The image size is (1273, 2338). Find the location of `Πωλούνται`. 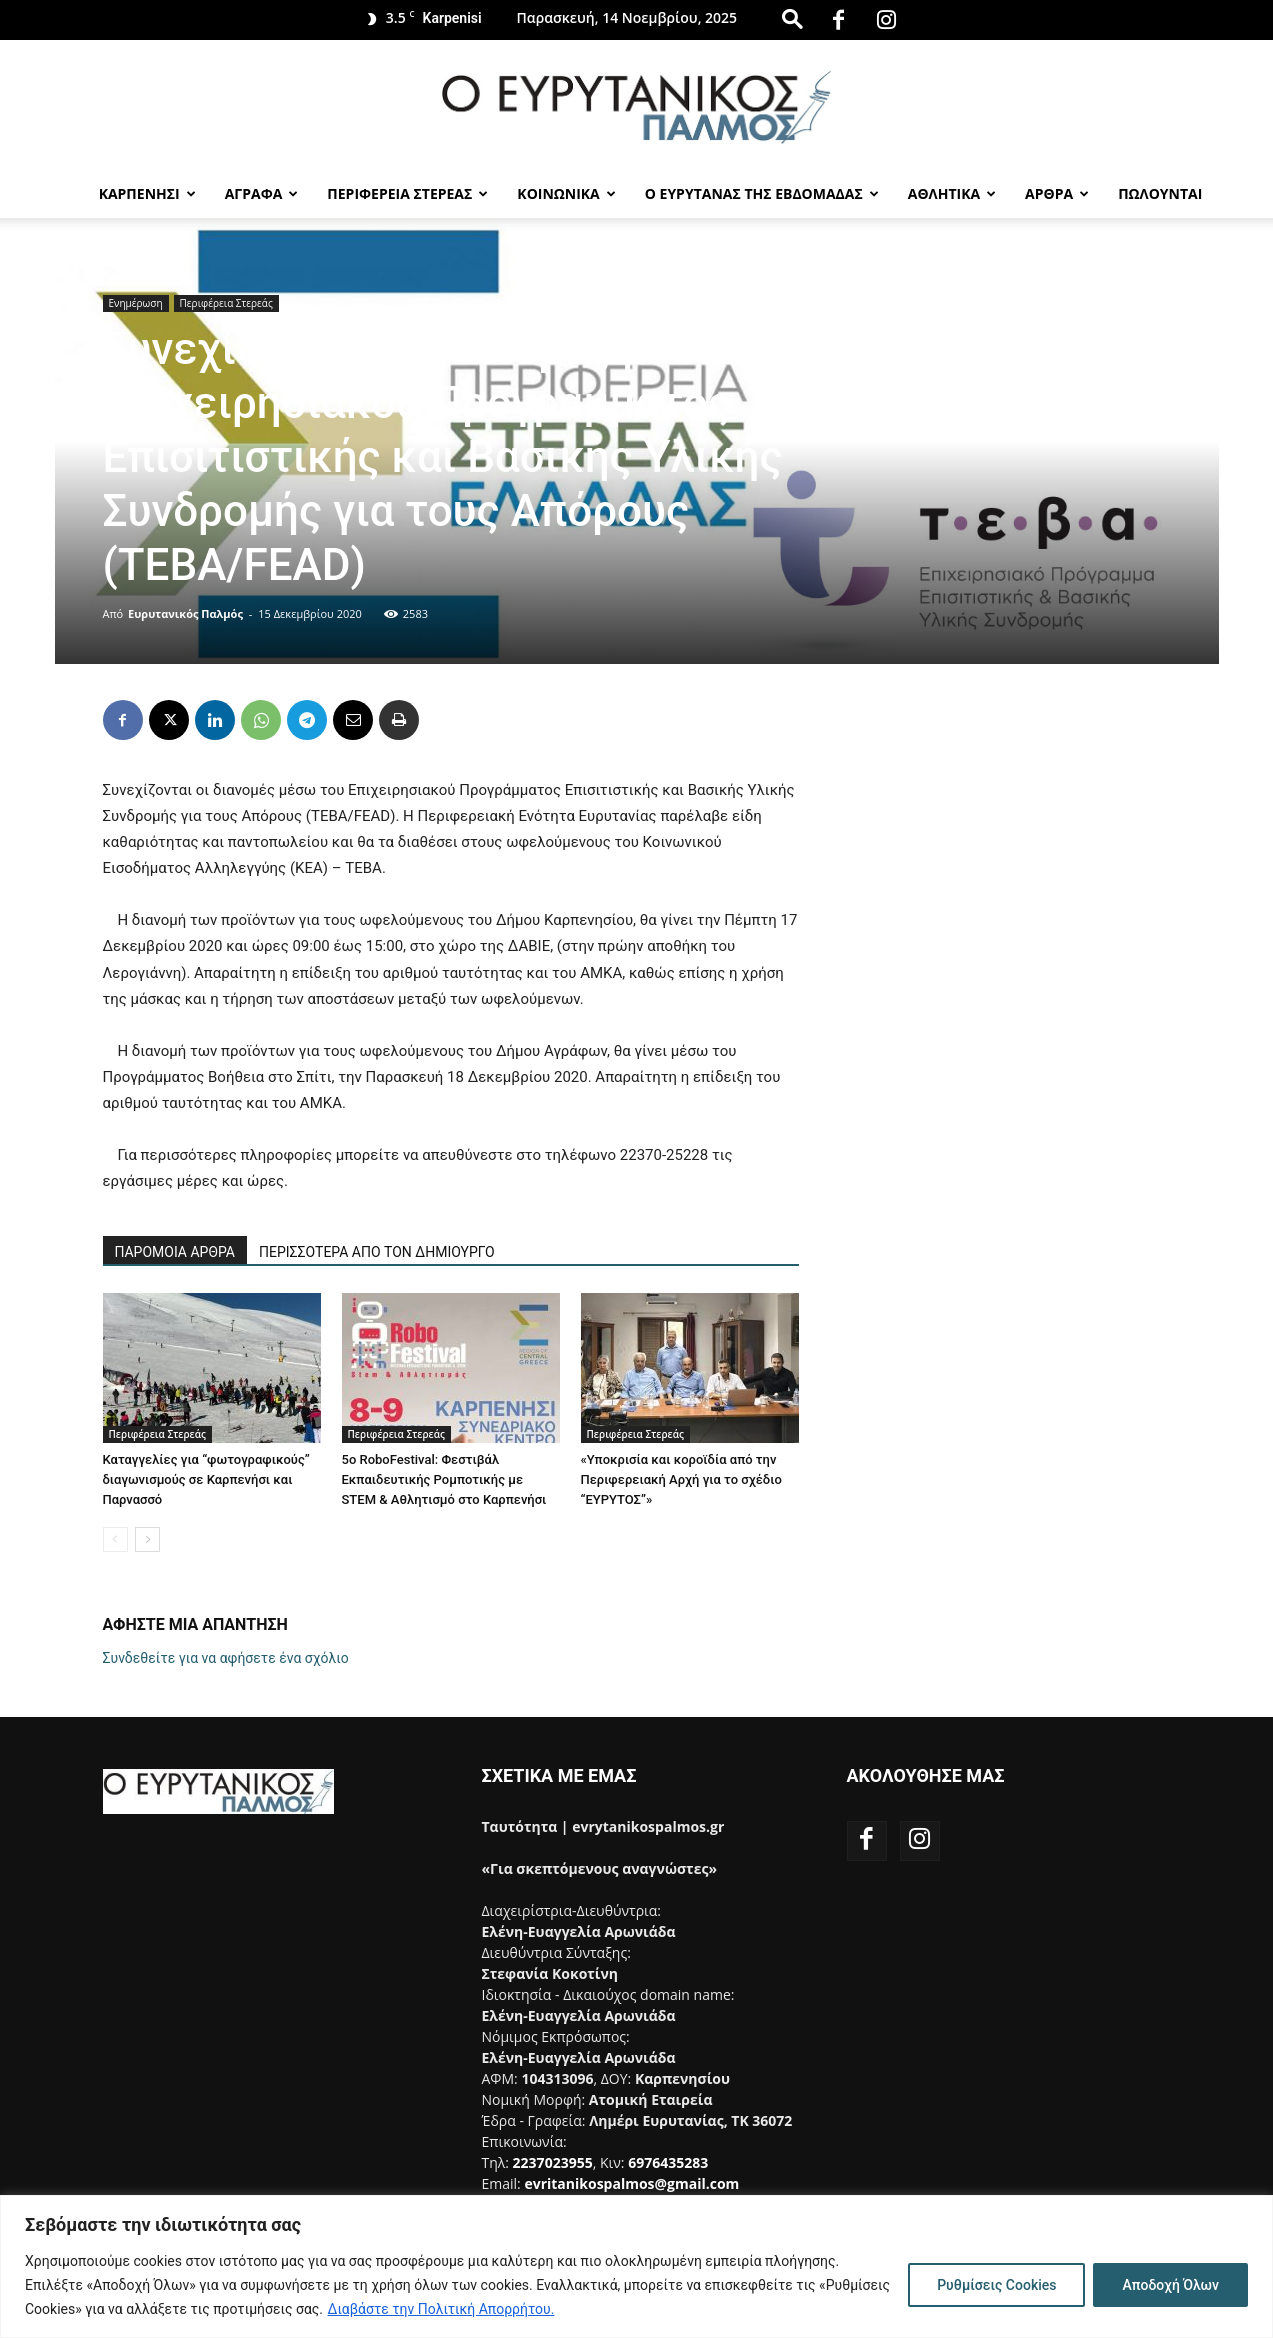

Πωλούνται is located at coordinates (1160, 193).